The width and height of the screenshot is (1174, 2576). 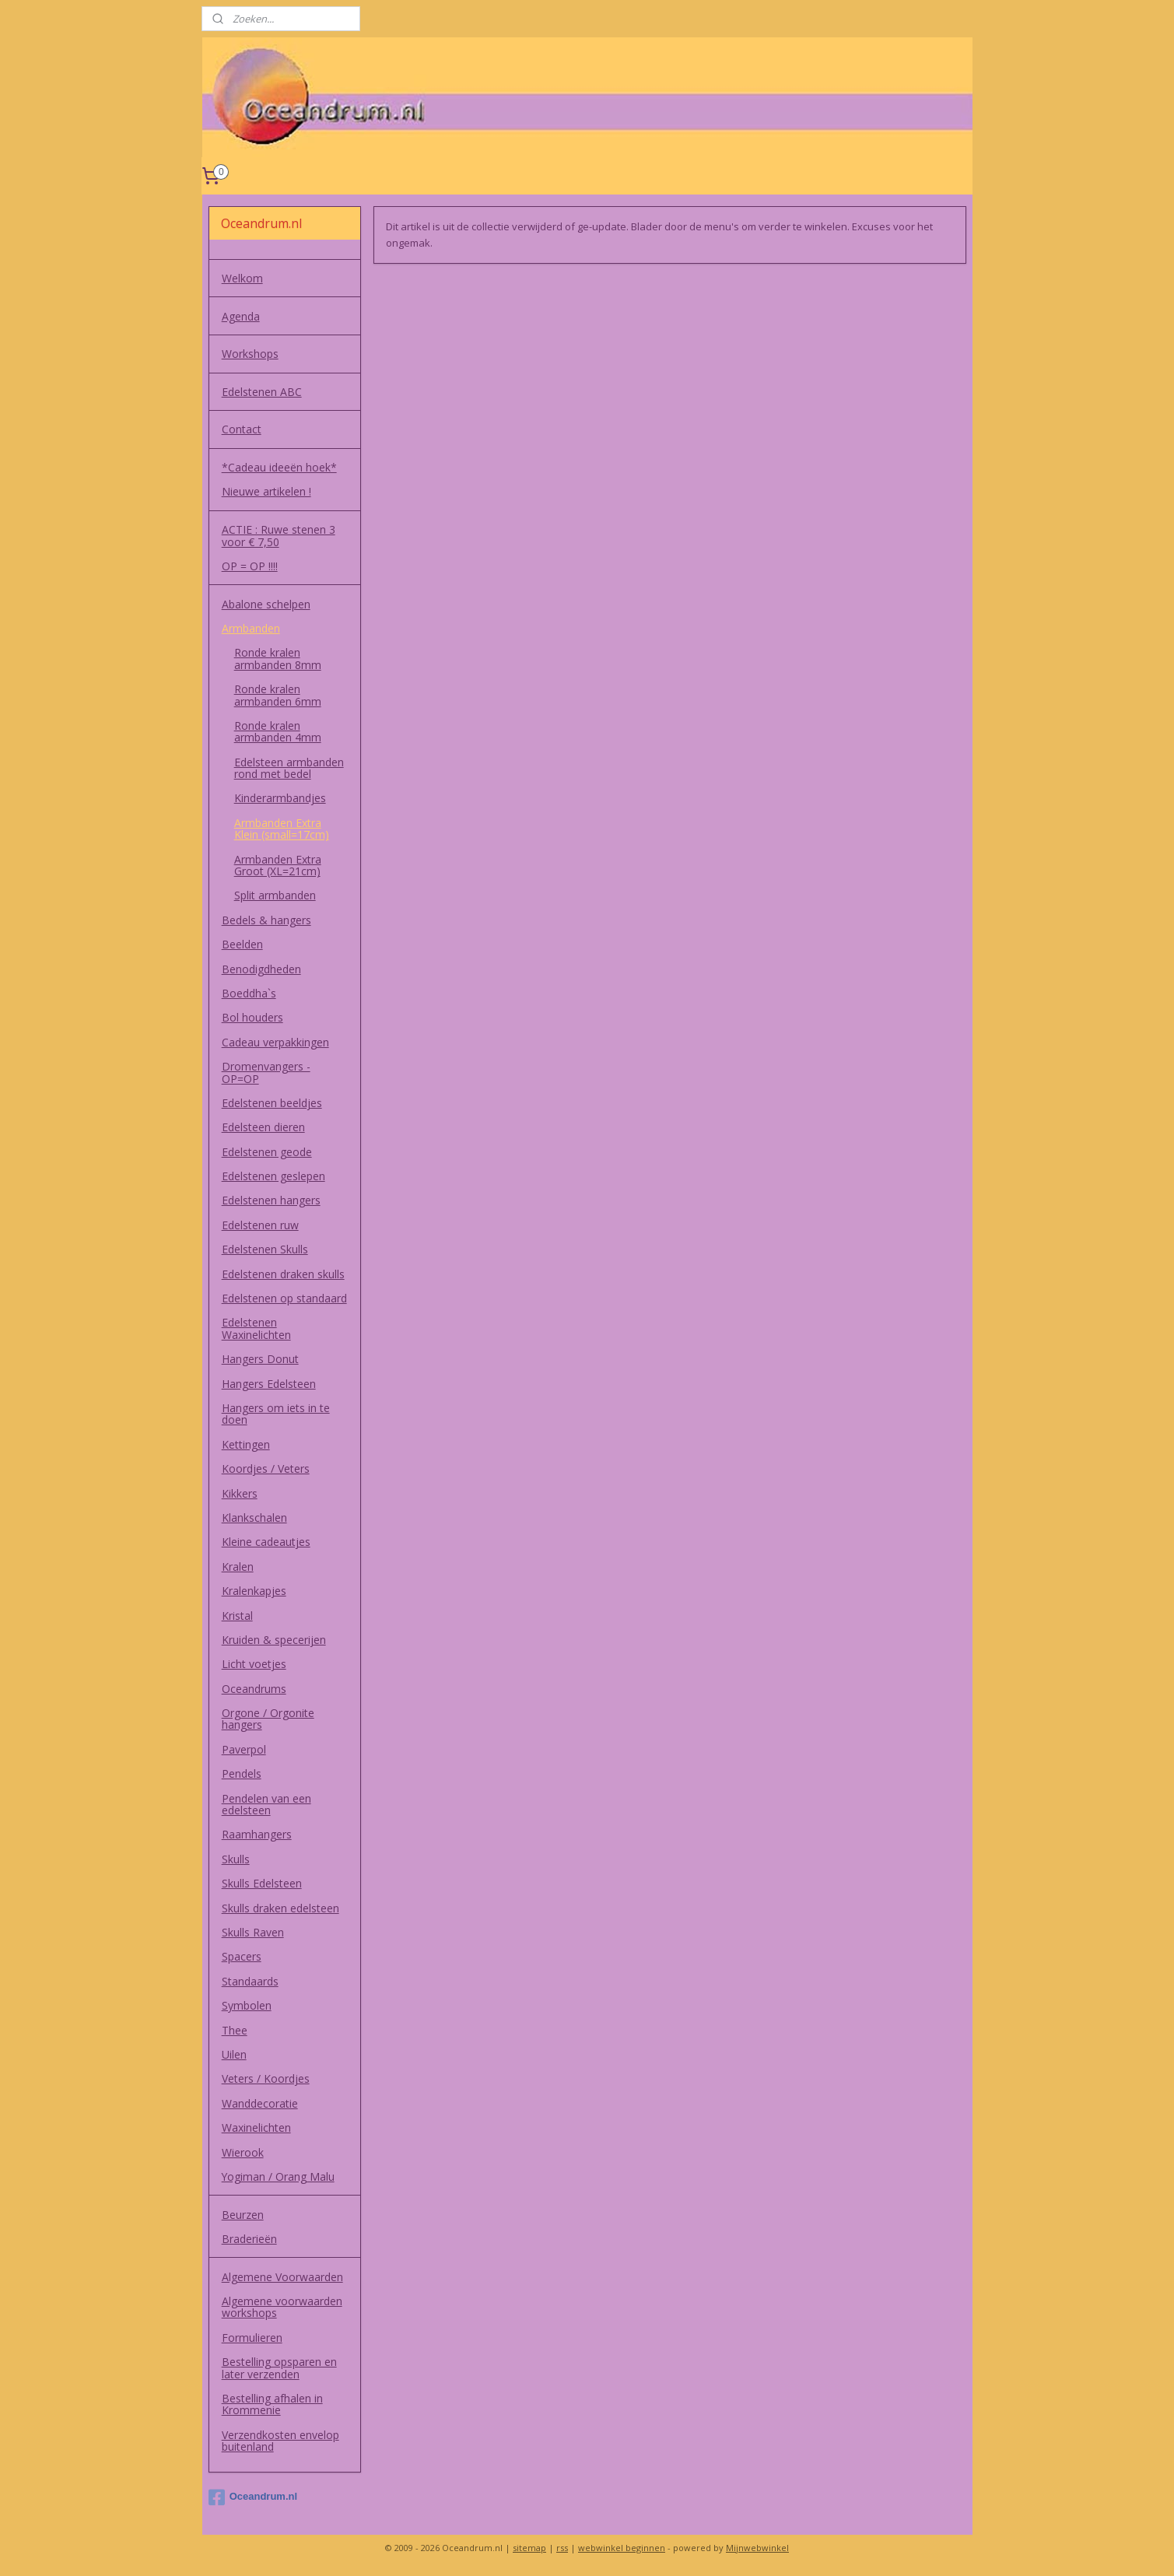 What do you see at coordinates (262, 391) in the screenshot?
I see `Edelstenen ABC` at bounding box center [262, 391].